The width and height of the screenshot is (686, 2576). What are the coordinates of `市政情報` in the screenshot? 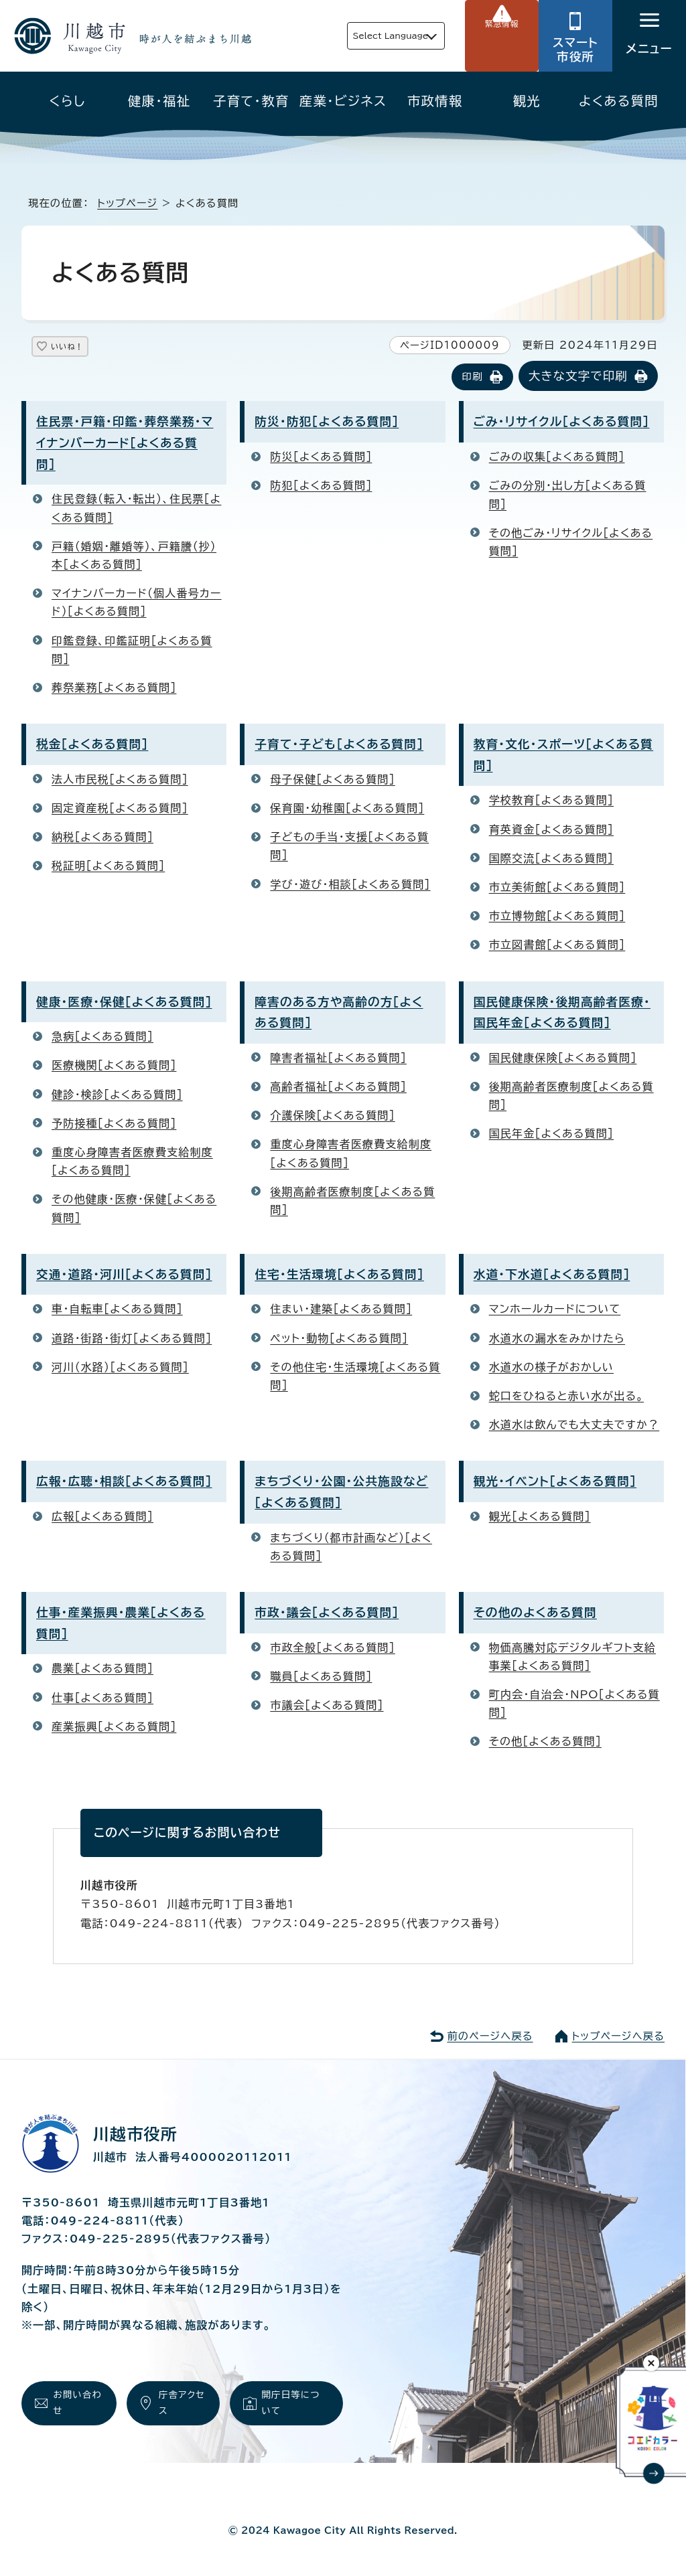 It's located at (435, 100).